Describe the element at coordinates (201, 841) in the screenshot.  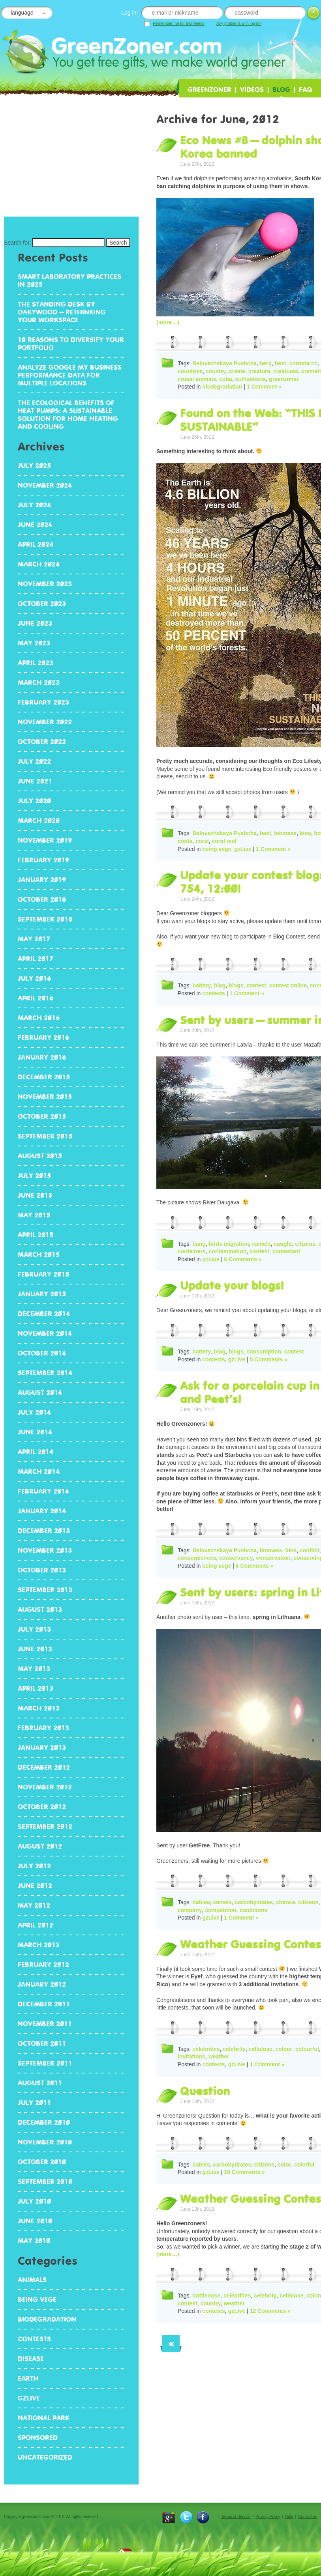
I see `coral` at that location.